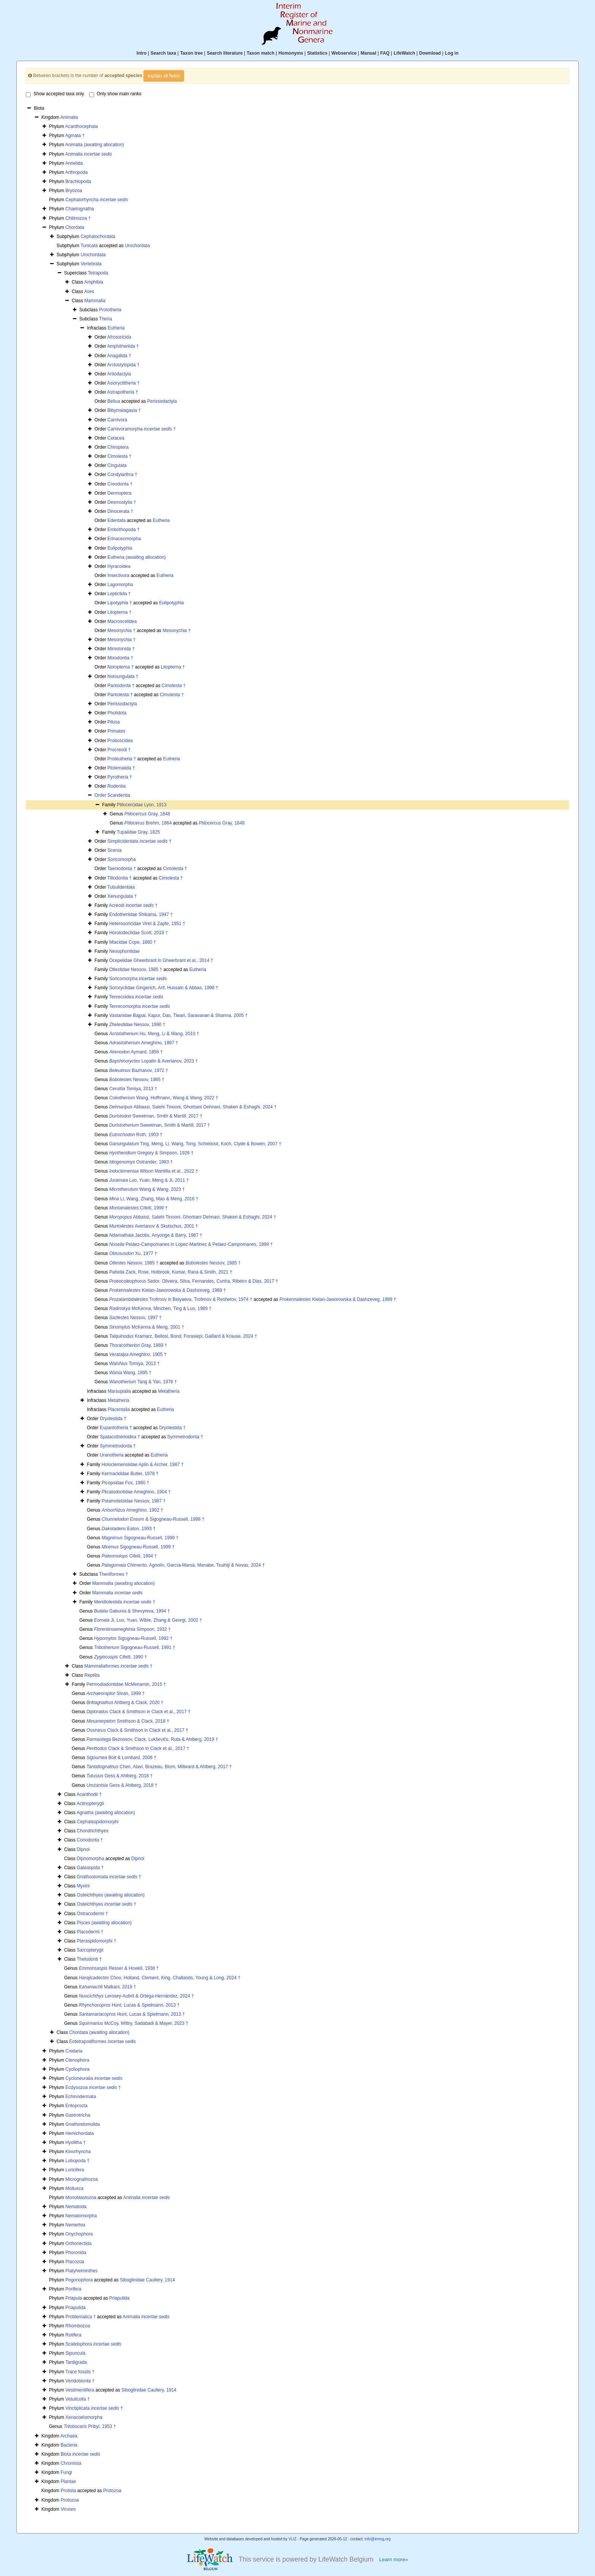 This screenshot has height=2576, width=595. I want to click on Xenacoelomorpha, so click(83, 2417).